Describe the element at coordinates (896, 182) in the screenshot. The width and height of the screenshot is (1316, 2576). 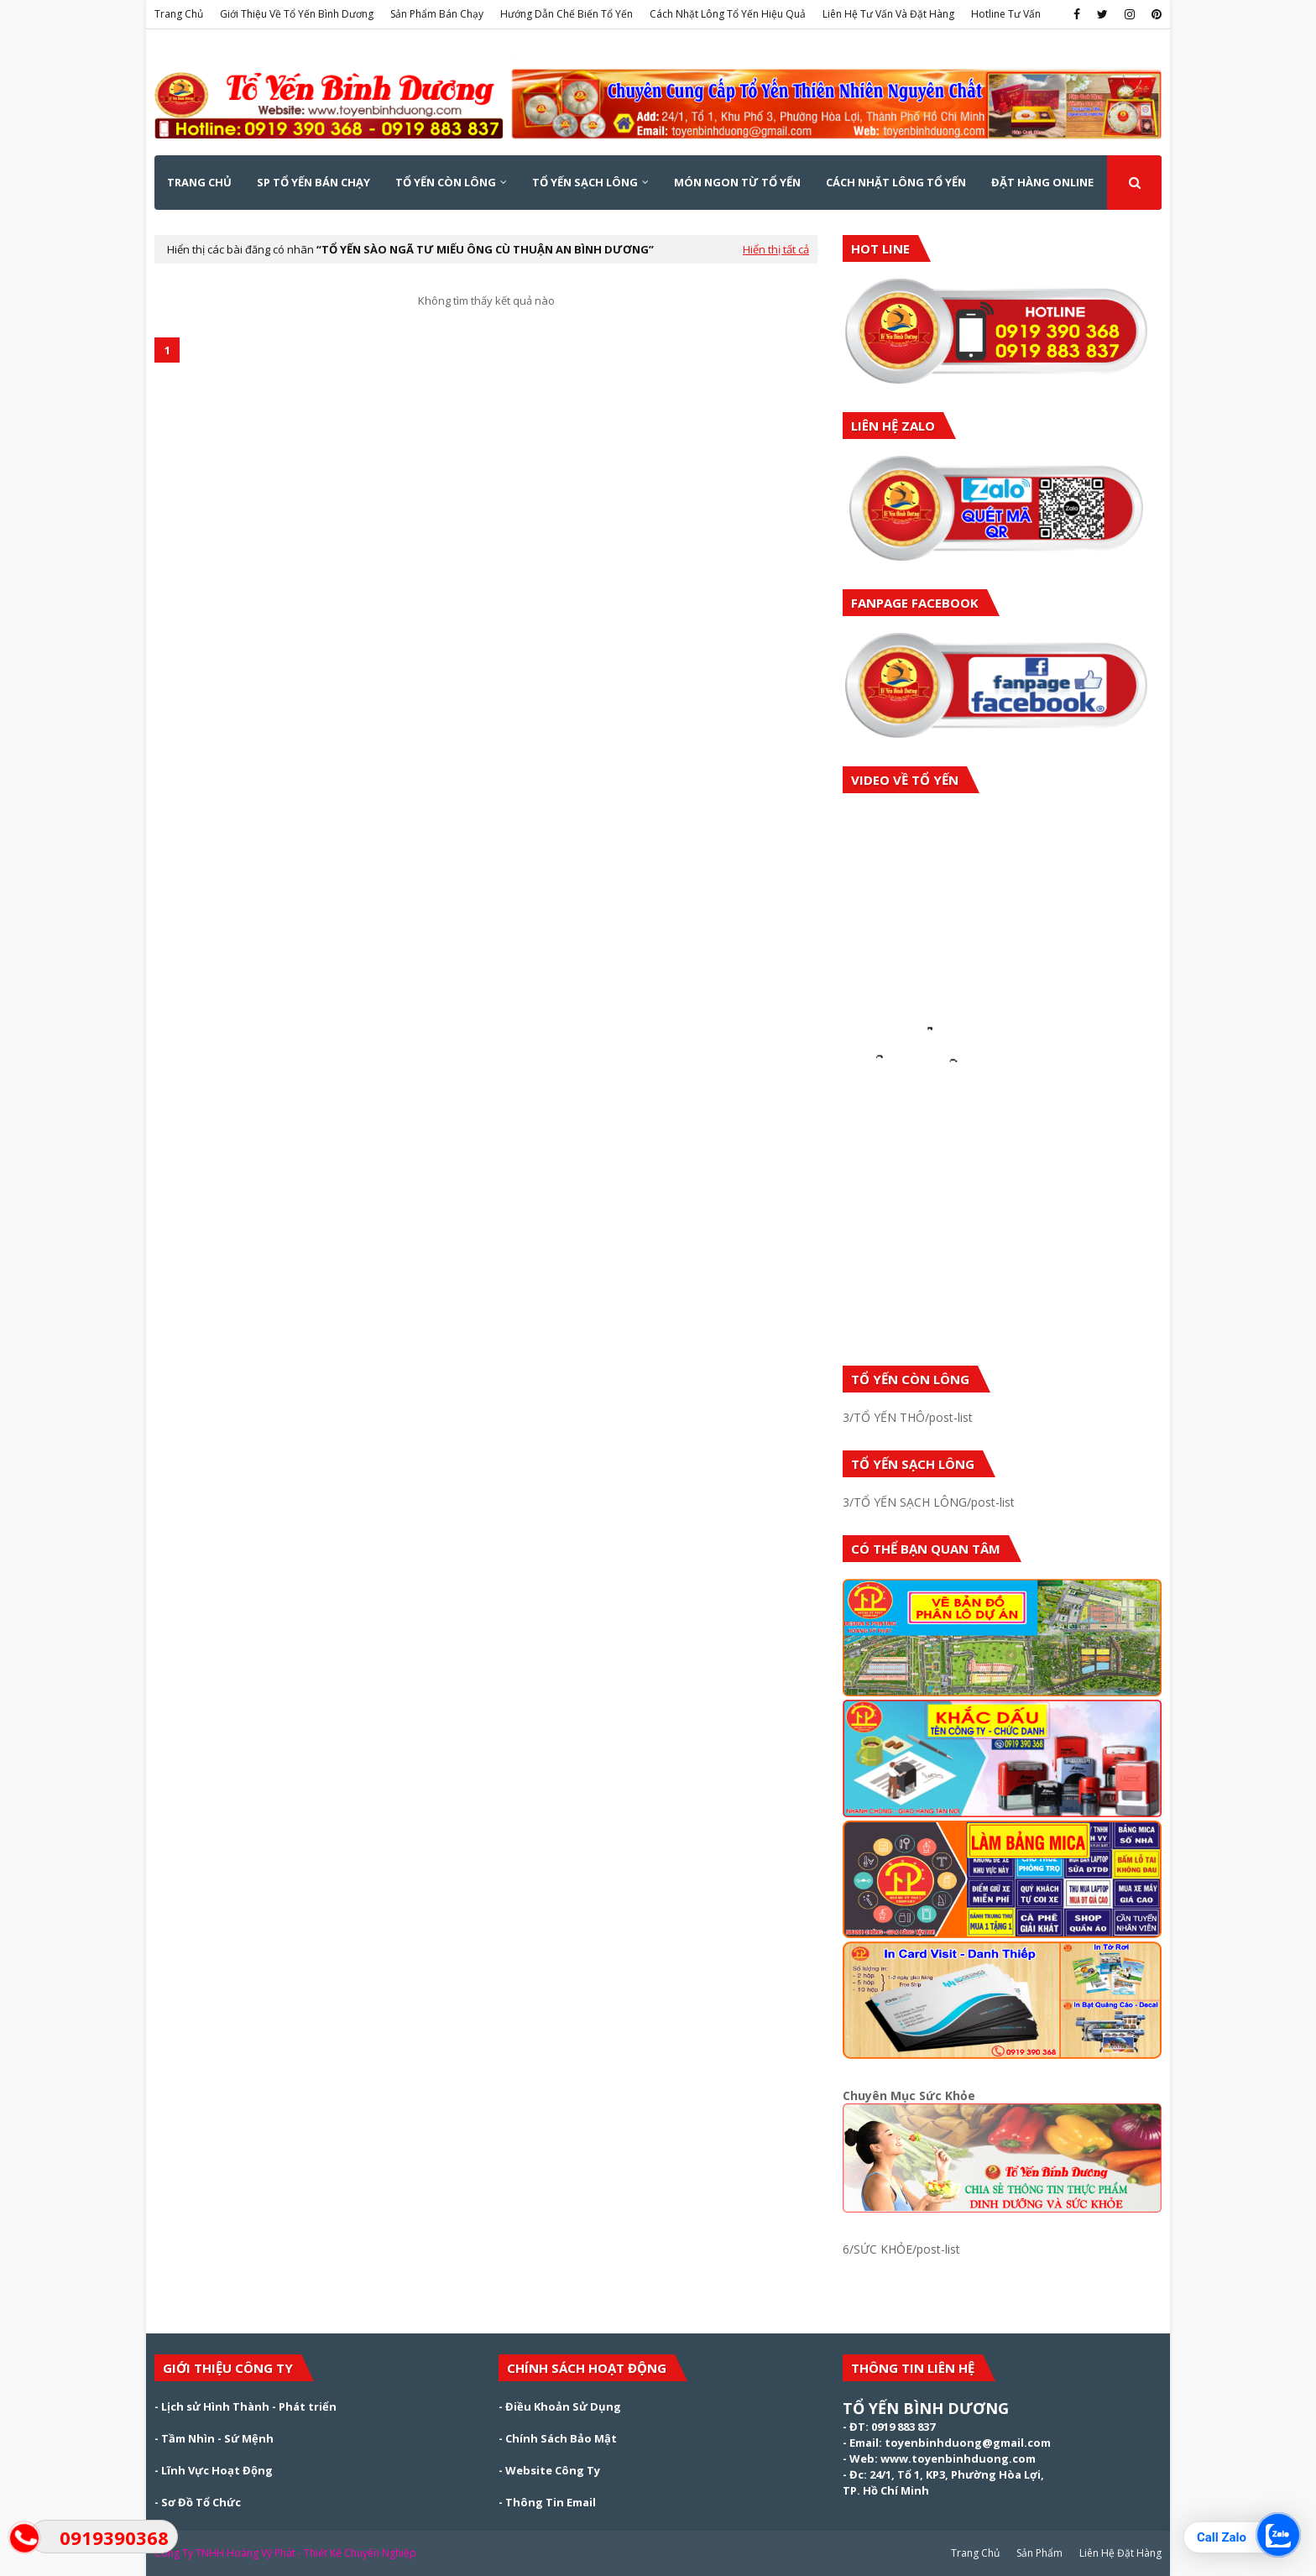
I see `CÁCH NHẶT LÔNG TỔ YẾN [menuitem]` at that location.